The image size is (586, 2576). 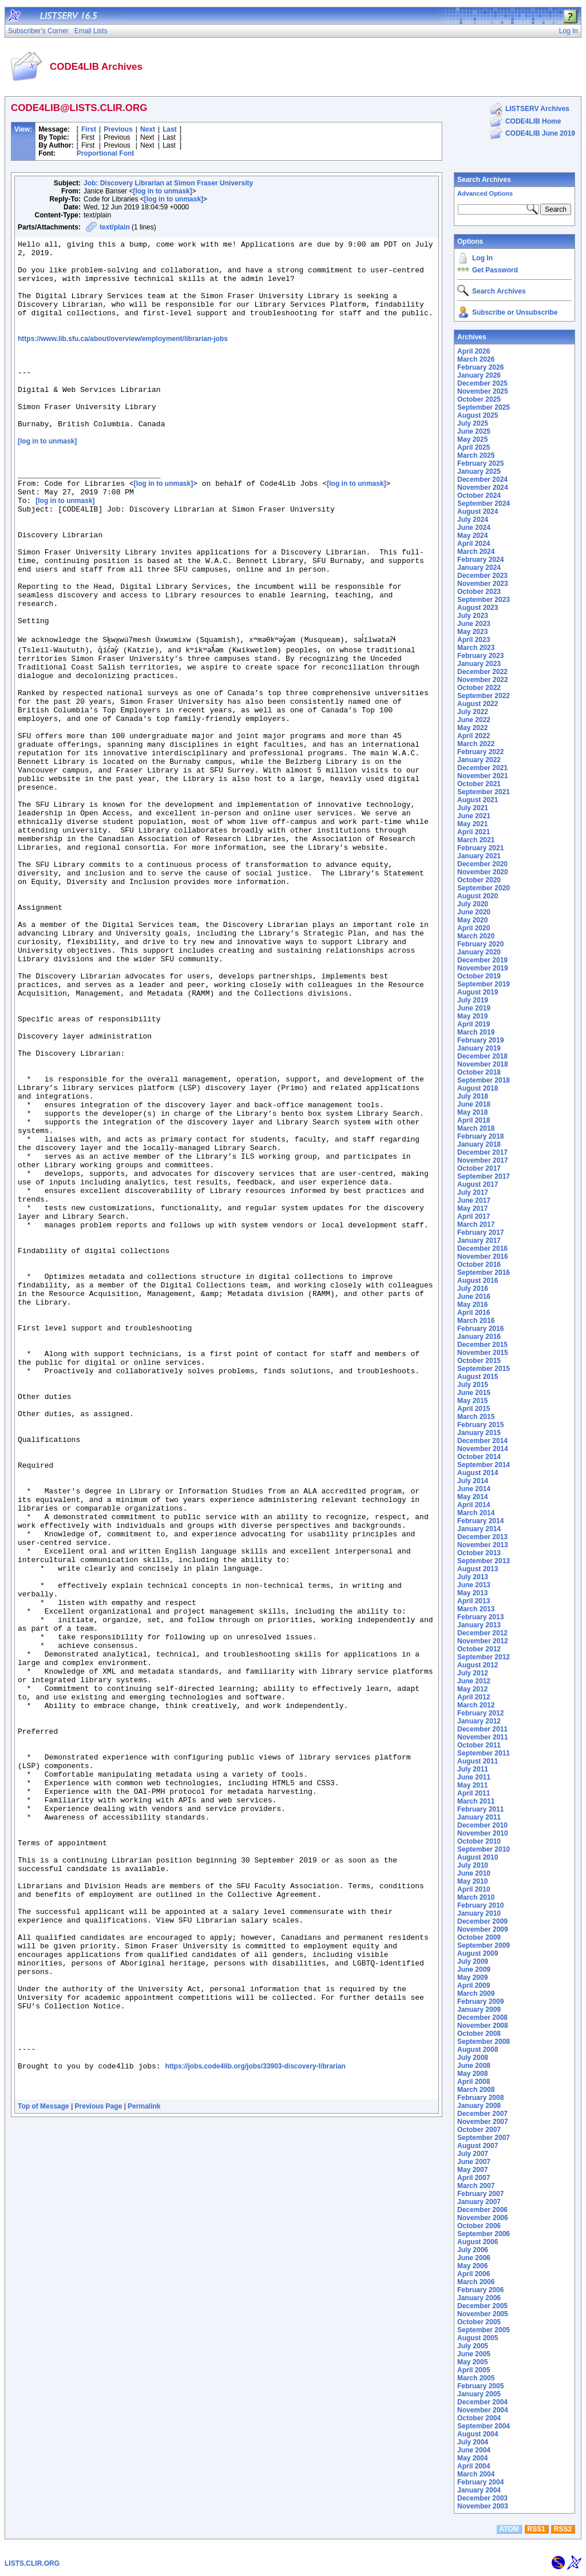 What do you see at coordinates (473, 1969) in the screenshot?
I see `June 2009` at bounding box center [473, 1969].